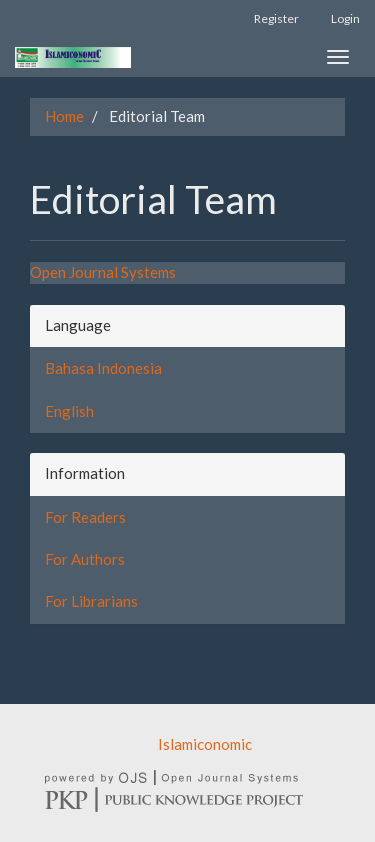 The height and width of the screenshot is (842, 375). What do you see at coordinates (103, 272) in the screenshot?
I see `Open Journal Systems` at bounding box center [103, 272].